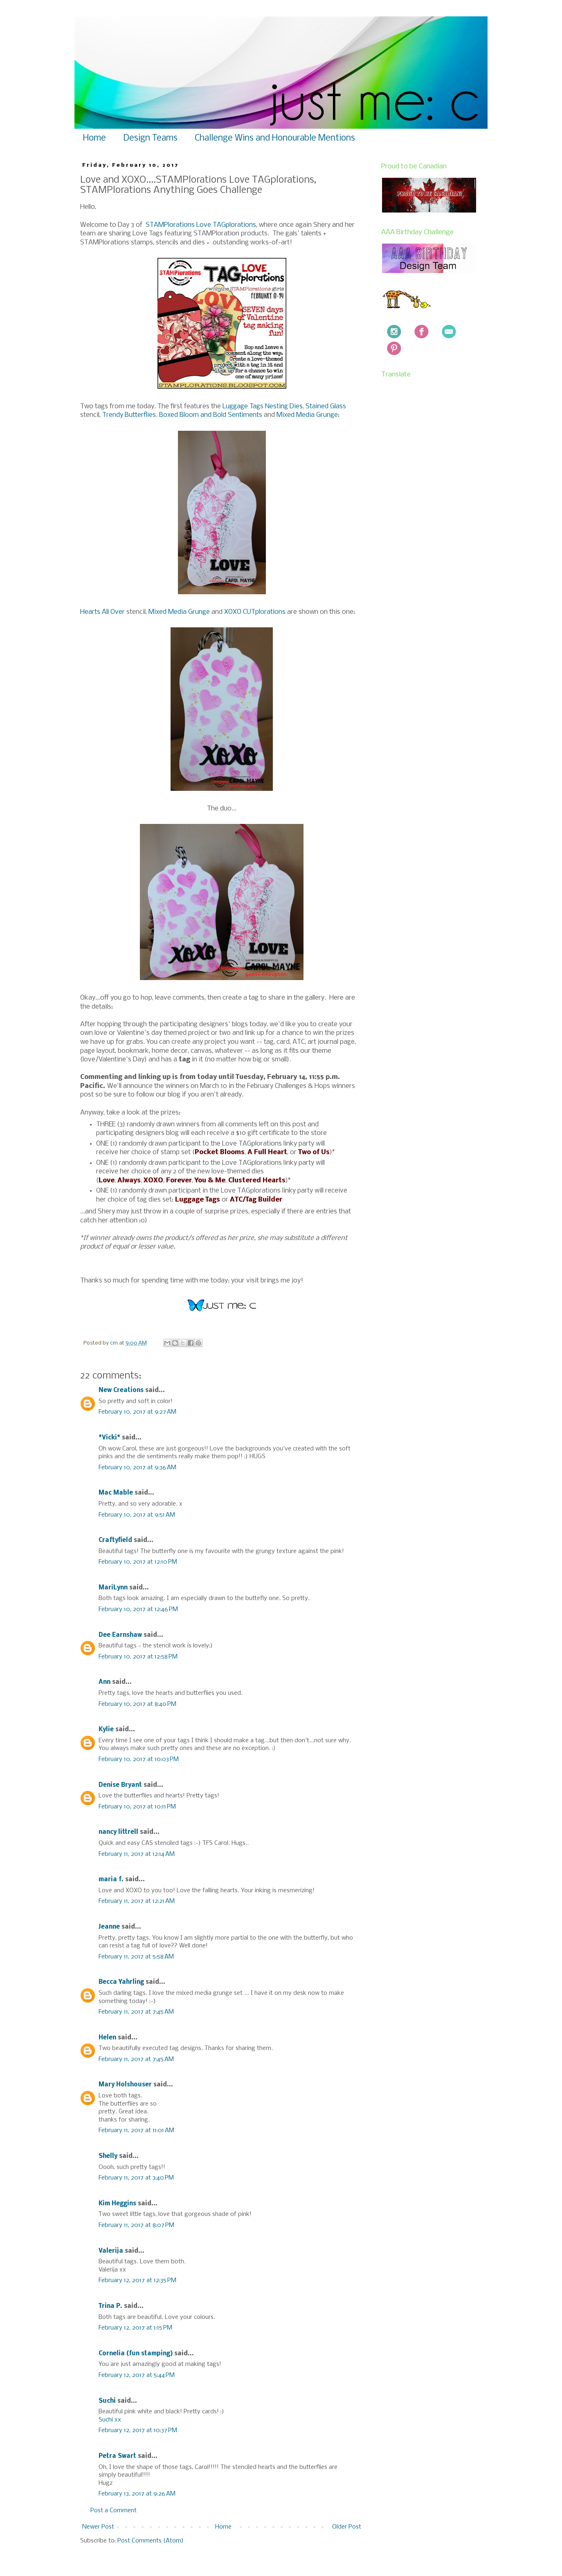 The image size is (562, 2576). What do you see at coordinates (109, 1927) in the screenshot?
I see `Jeanne` at bounding box center [109, 1927].